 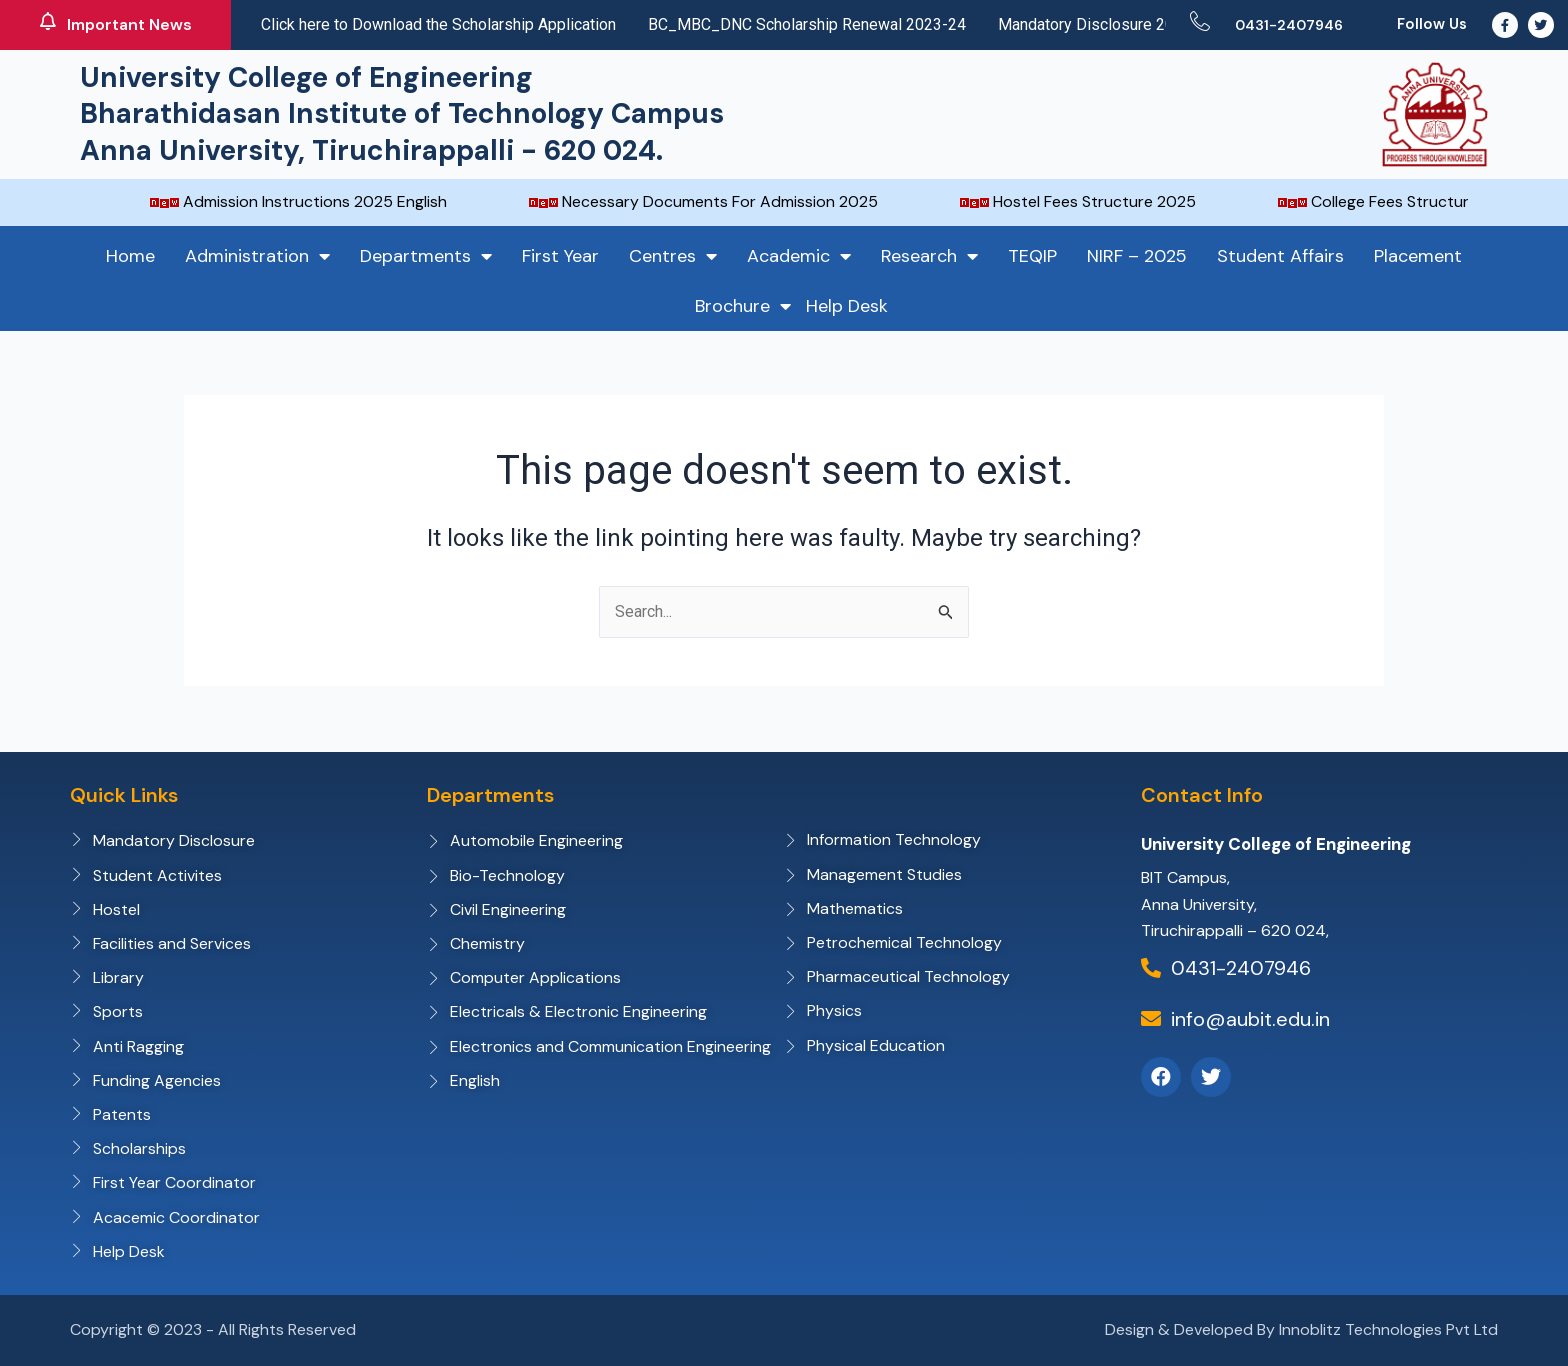 I want to click on Design & Developed By Innoblitz Technologies Pvt Ltd, so click(x=1301, y=1329).